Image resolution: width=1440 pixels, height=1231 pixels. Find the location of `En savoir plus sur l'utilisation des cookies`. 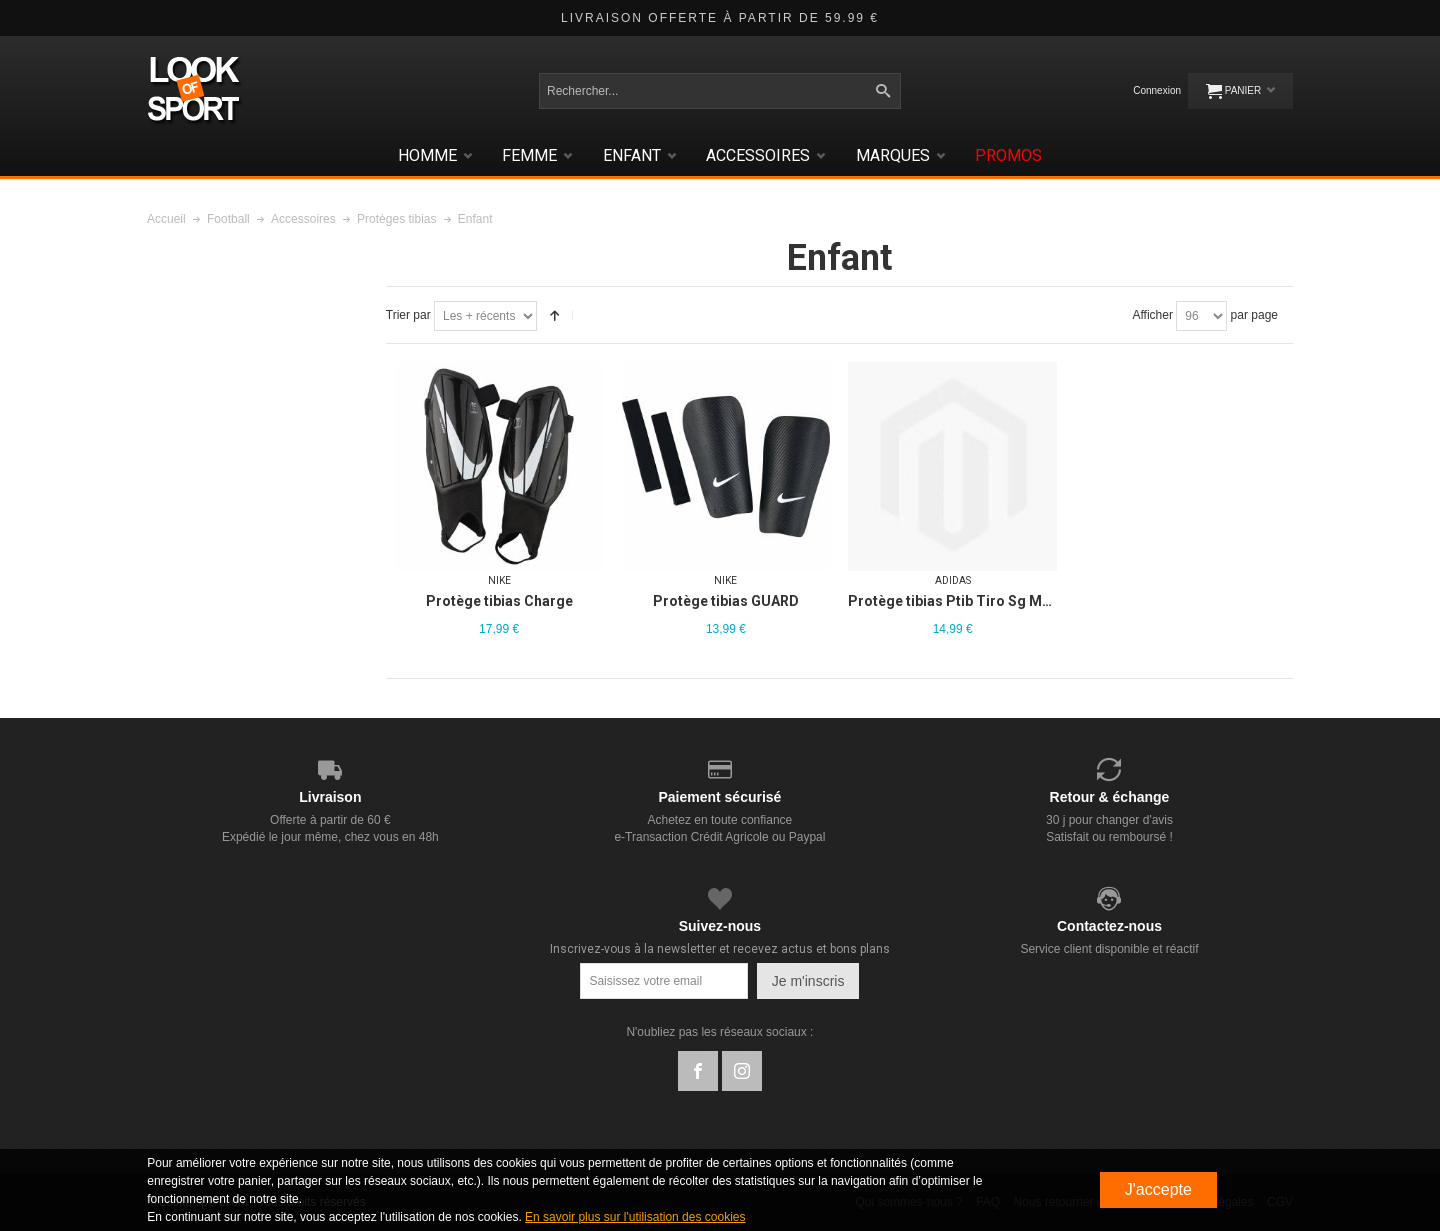

En savoir plus sur l'utilisation des cookies is located at coordinates (635, 1217).